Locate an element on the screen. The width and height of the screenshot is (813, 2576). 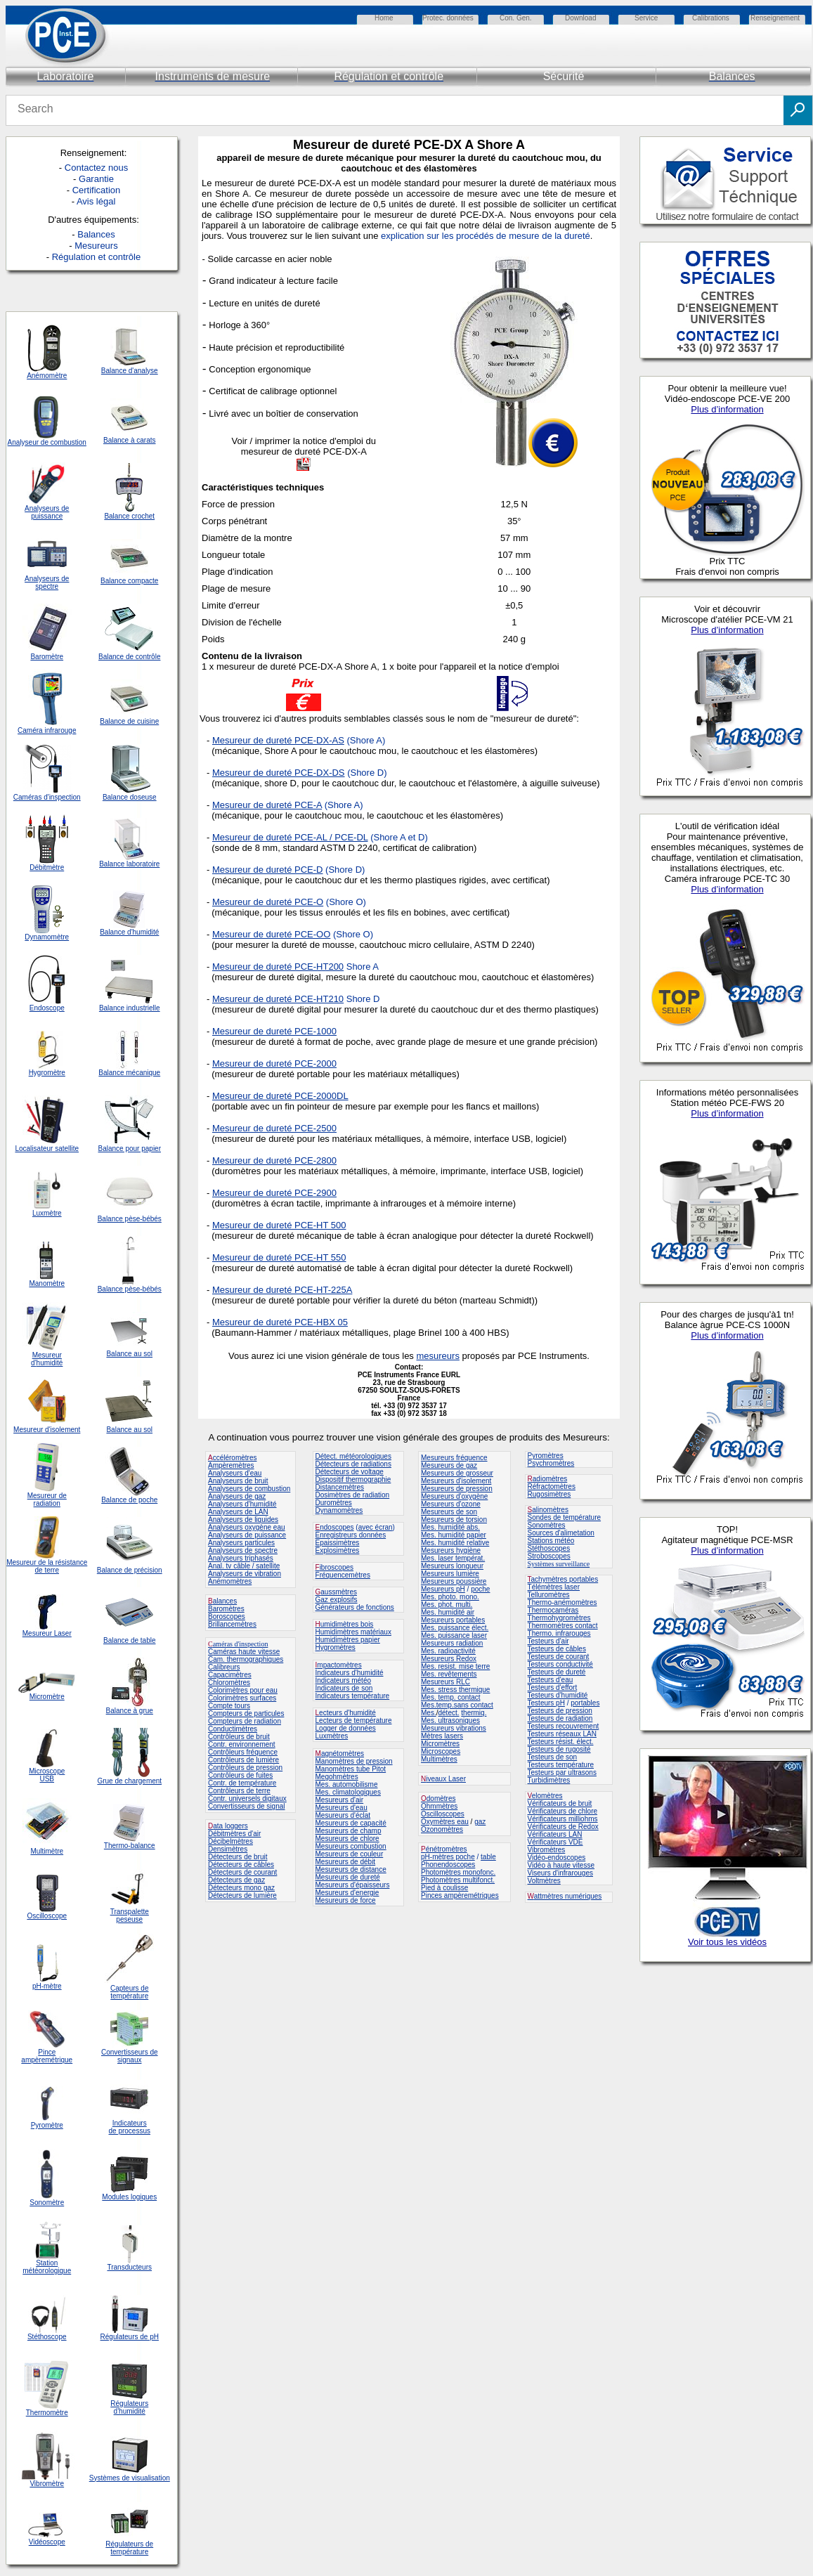
Vérificateurs VDE is located at coordinates (555, 1842).